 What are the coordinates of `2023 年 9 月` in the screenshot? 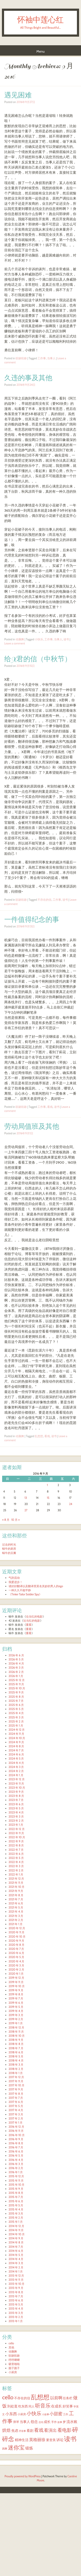 It's located at (16, 1791).